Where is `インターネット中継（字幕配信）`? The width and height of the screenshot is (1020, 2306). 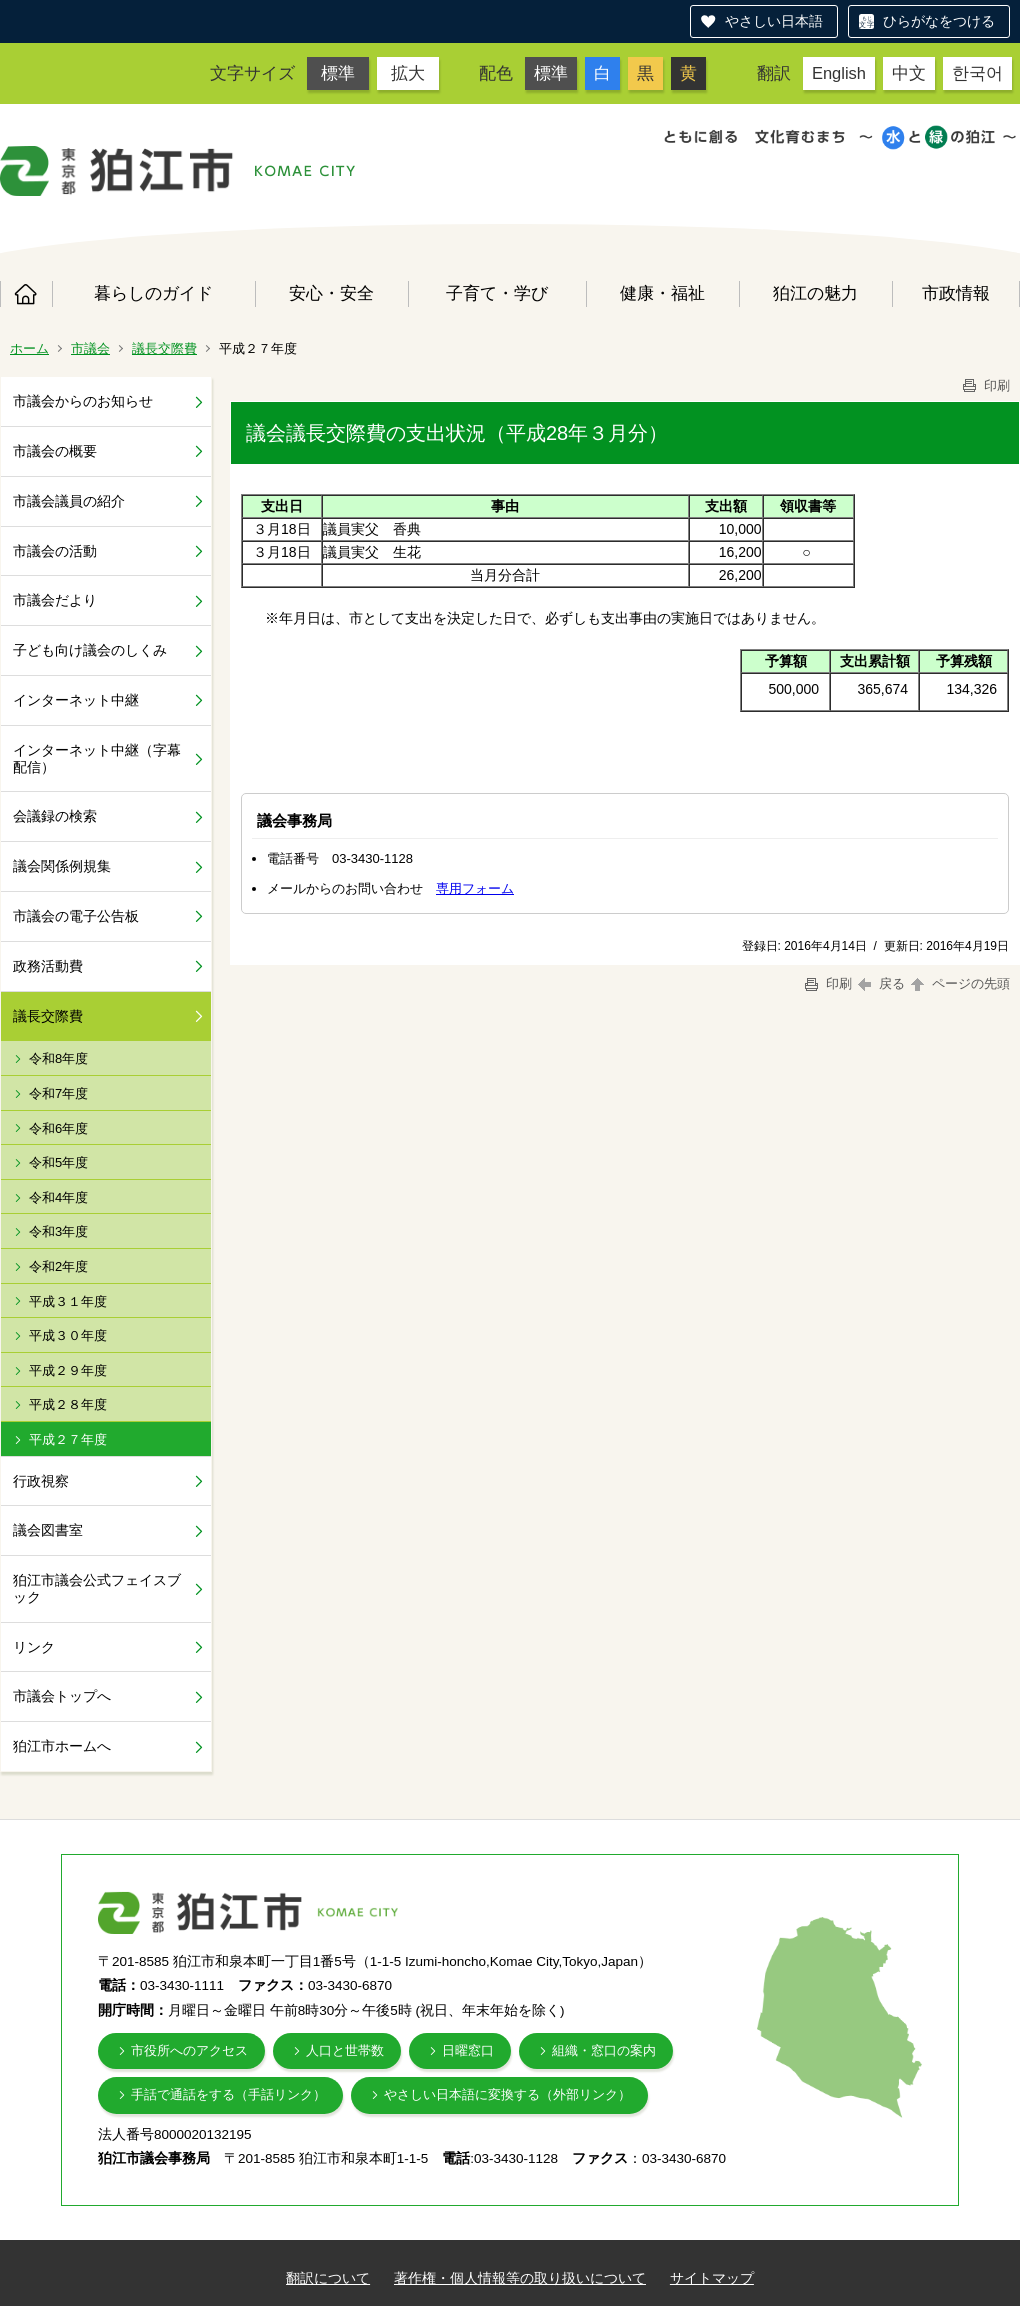 インターネット中継（字幕配信） is located at coordinates (97, 758).